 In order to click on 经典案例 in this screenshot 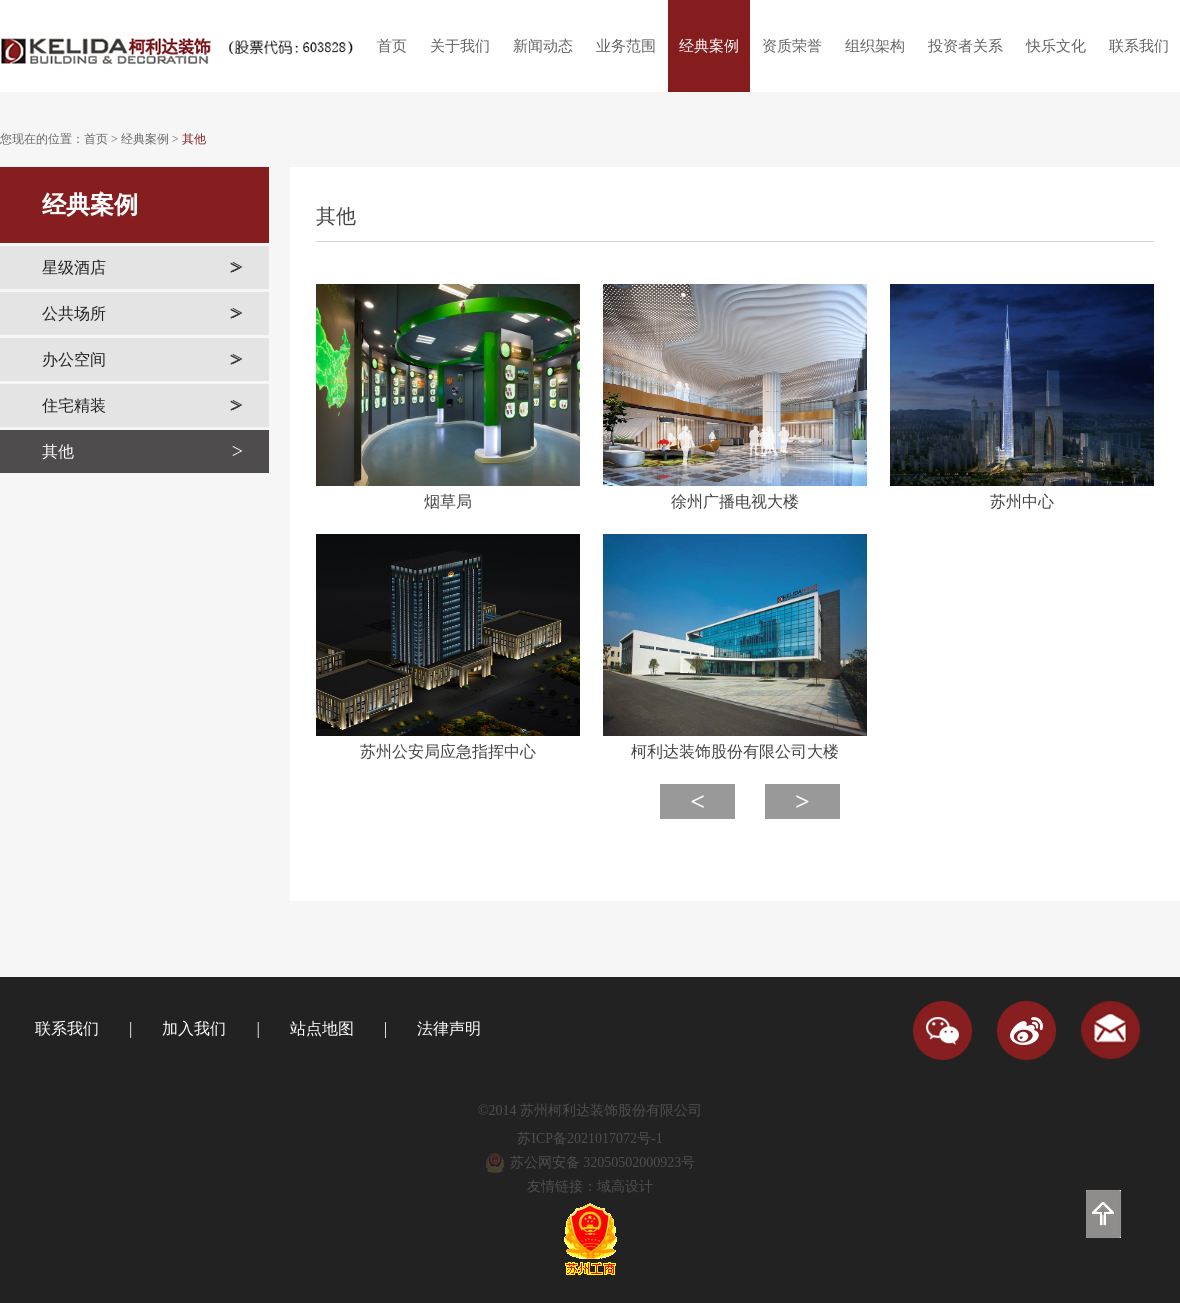, I will do `click(709, 46)`.